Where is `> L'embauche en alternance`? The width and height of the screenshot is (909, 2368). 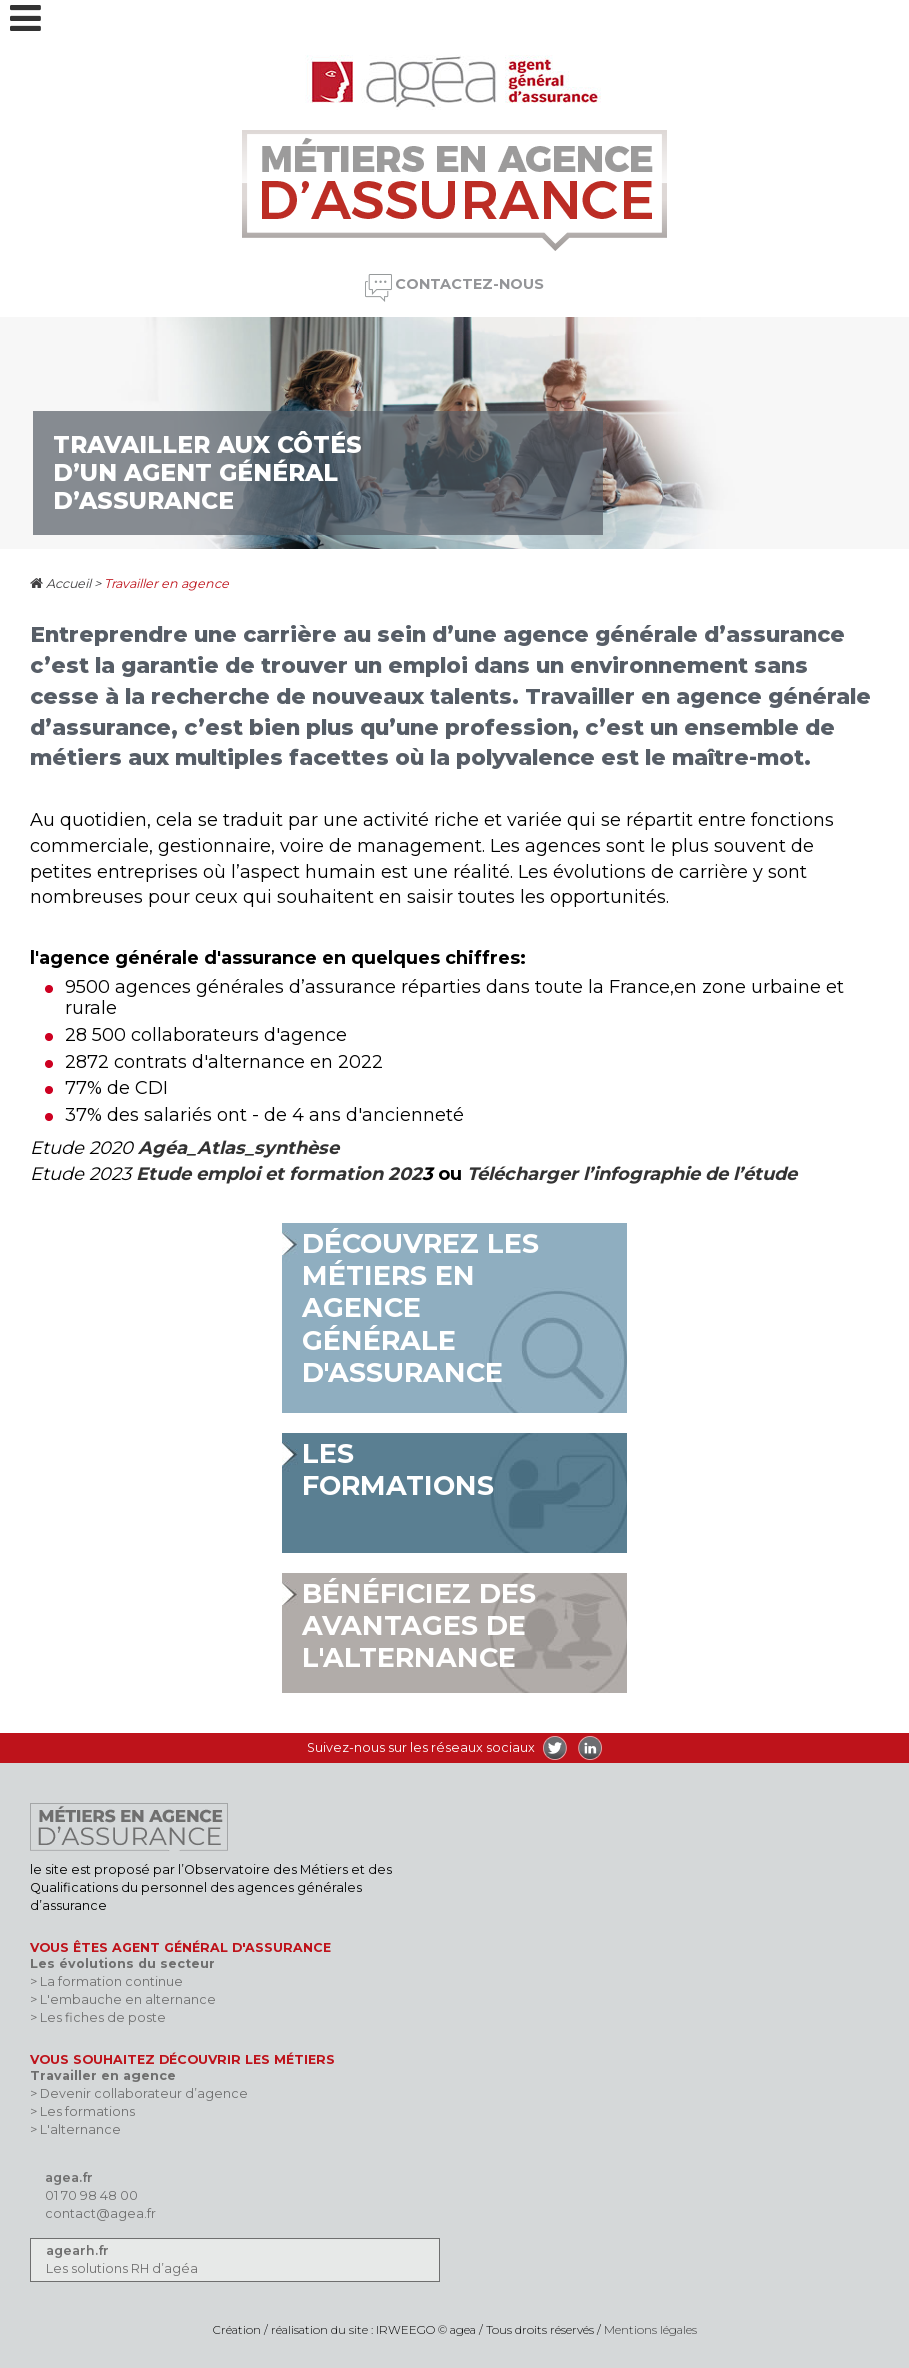 > L'embauche en alternance is located at coordinates (123, 1999).